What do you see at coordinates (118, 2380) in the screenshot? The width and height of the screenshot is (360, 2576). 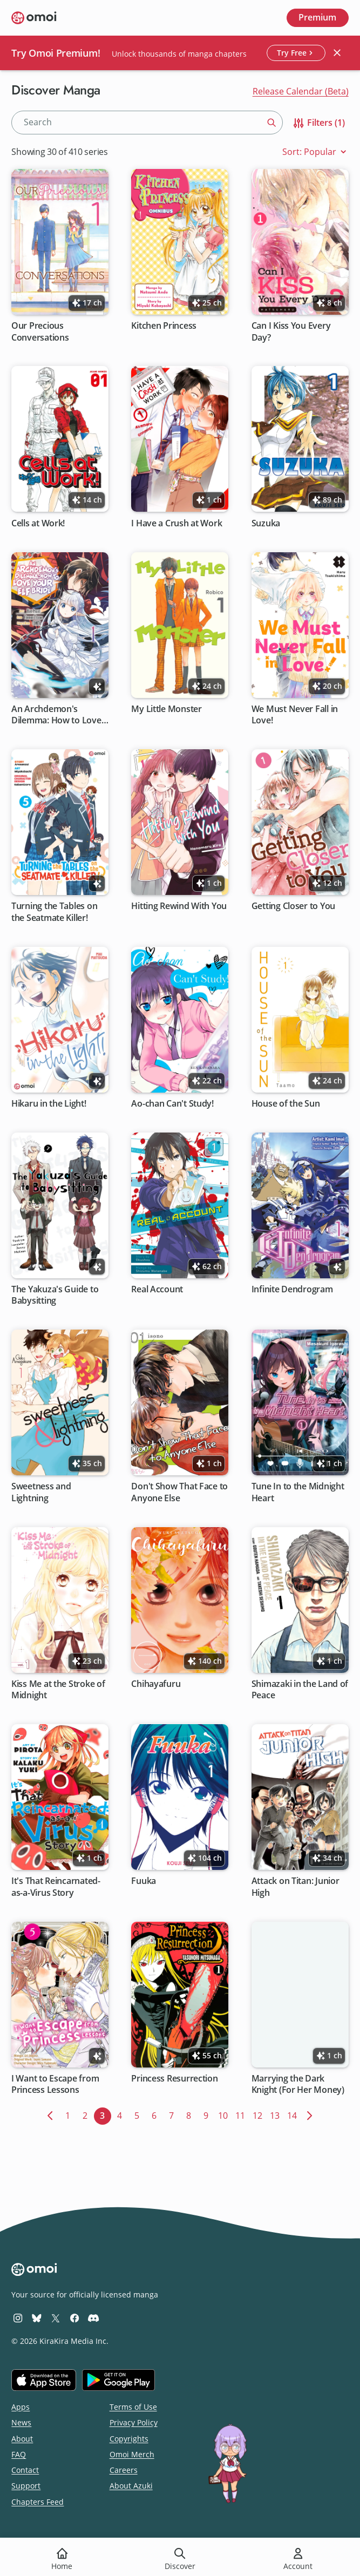 I see `[Get it on Google Play]` at bounding box center [118, 2380].